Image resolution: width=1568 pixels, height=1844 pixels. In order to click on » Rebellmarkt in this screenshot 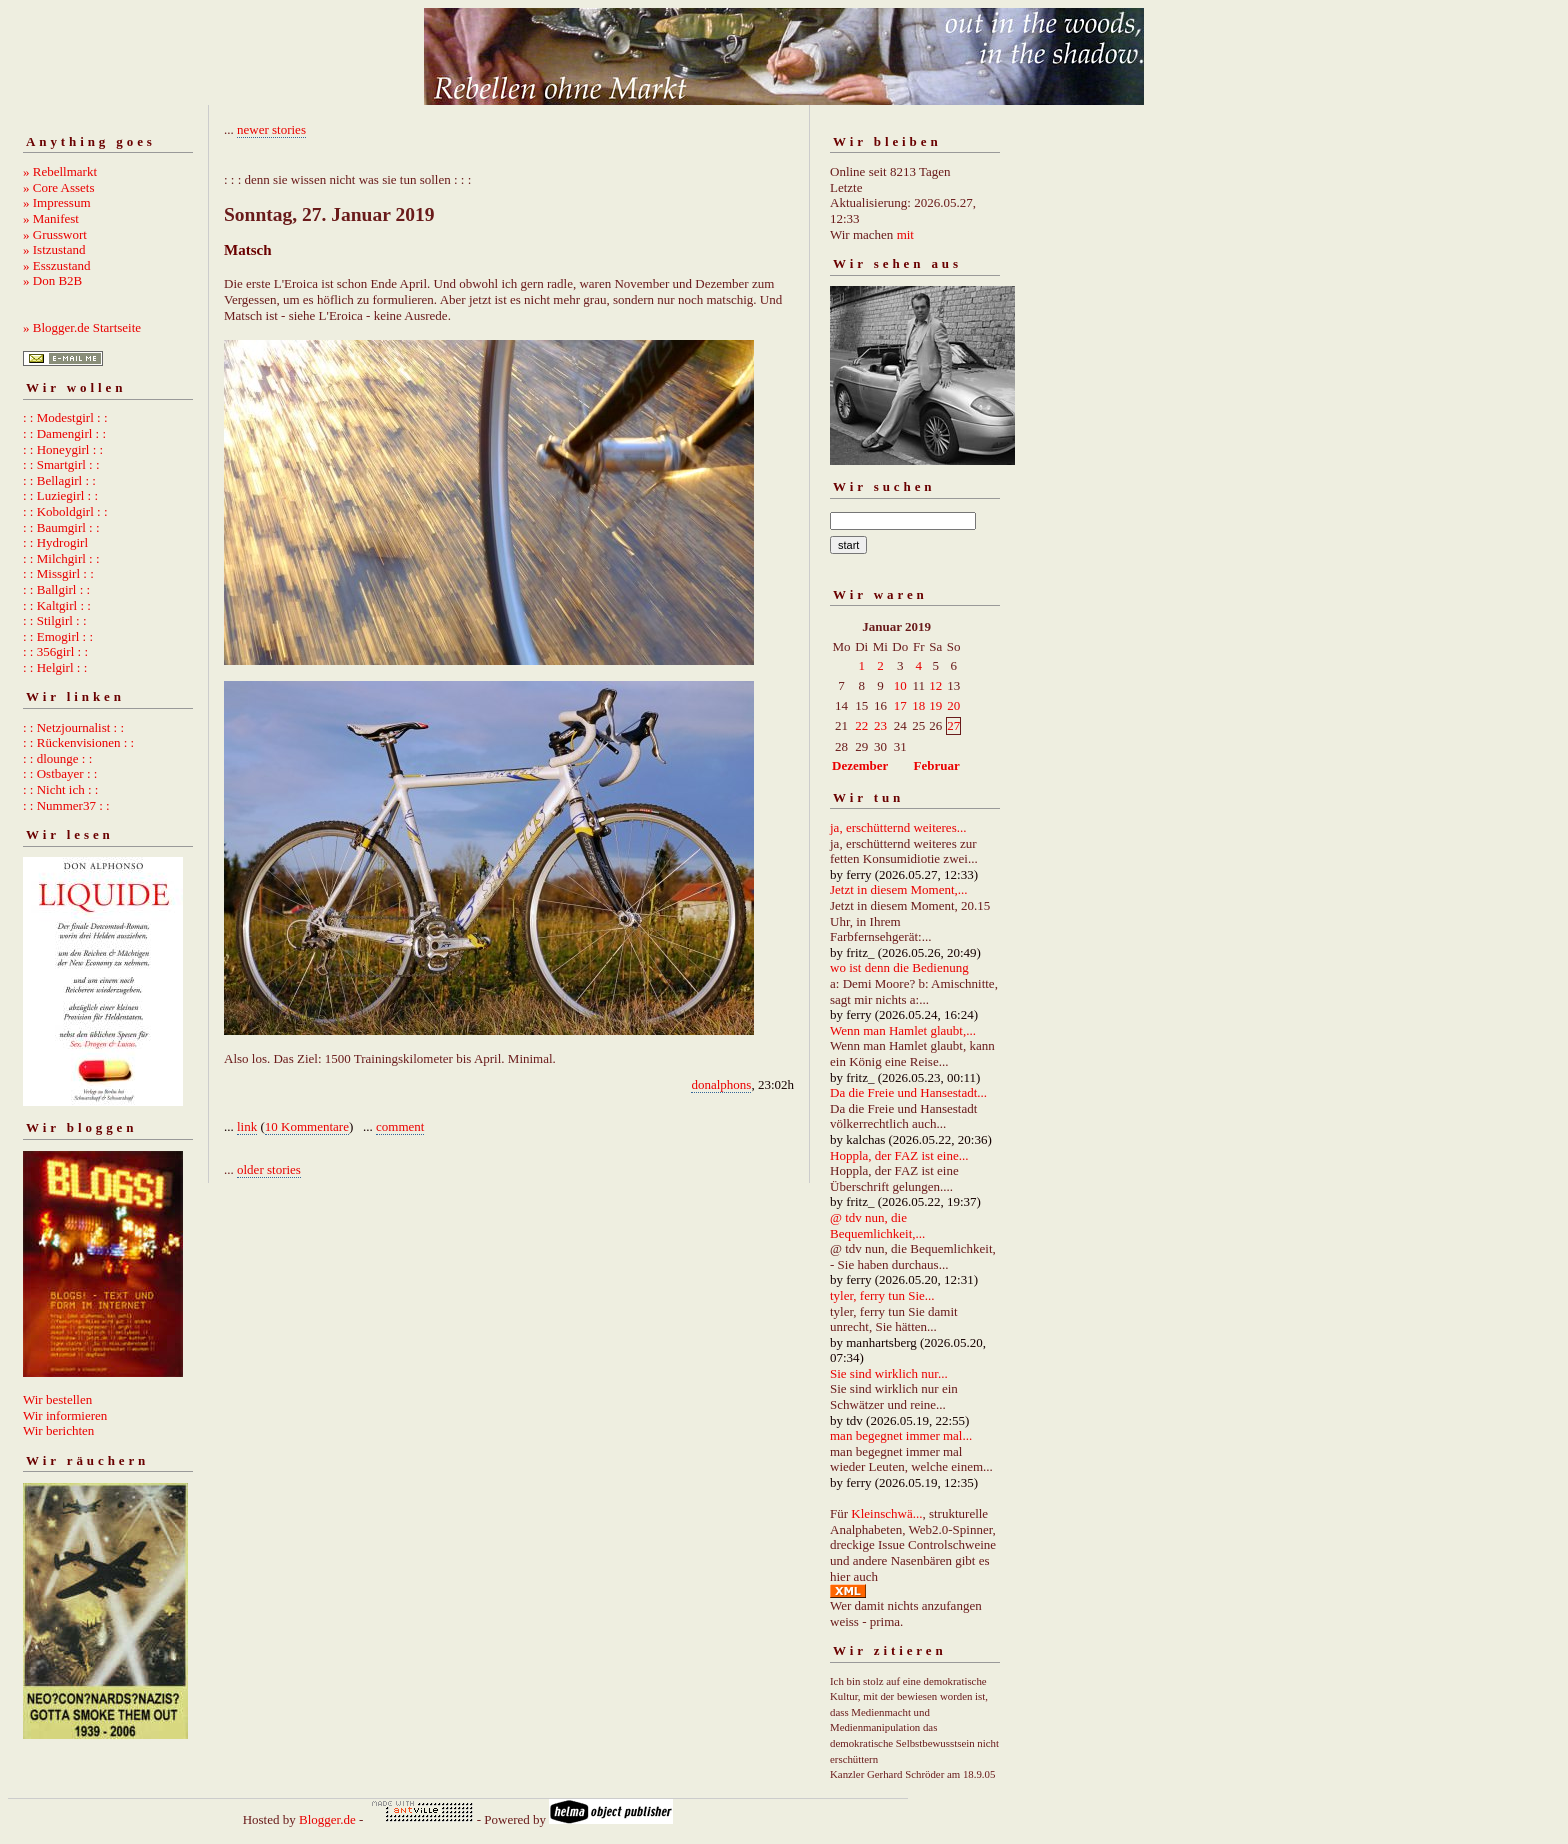, I will do `click(60, 171)`.